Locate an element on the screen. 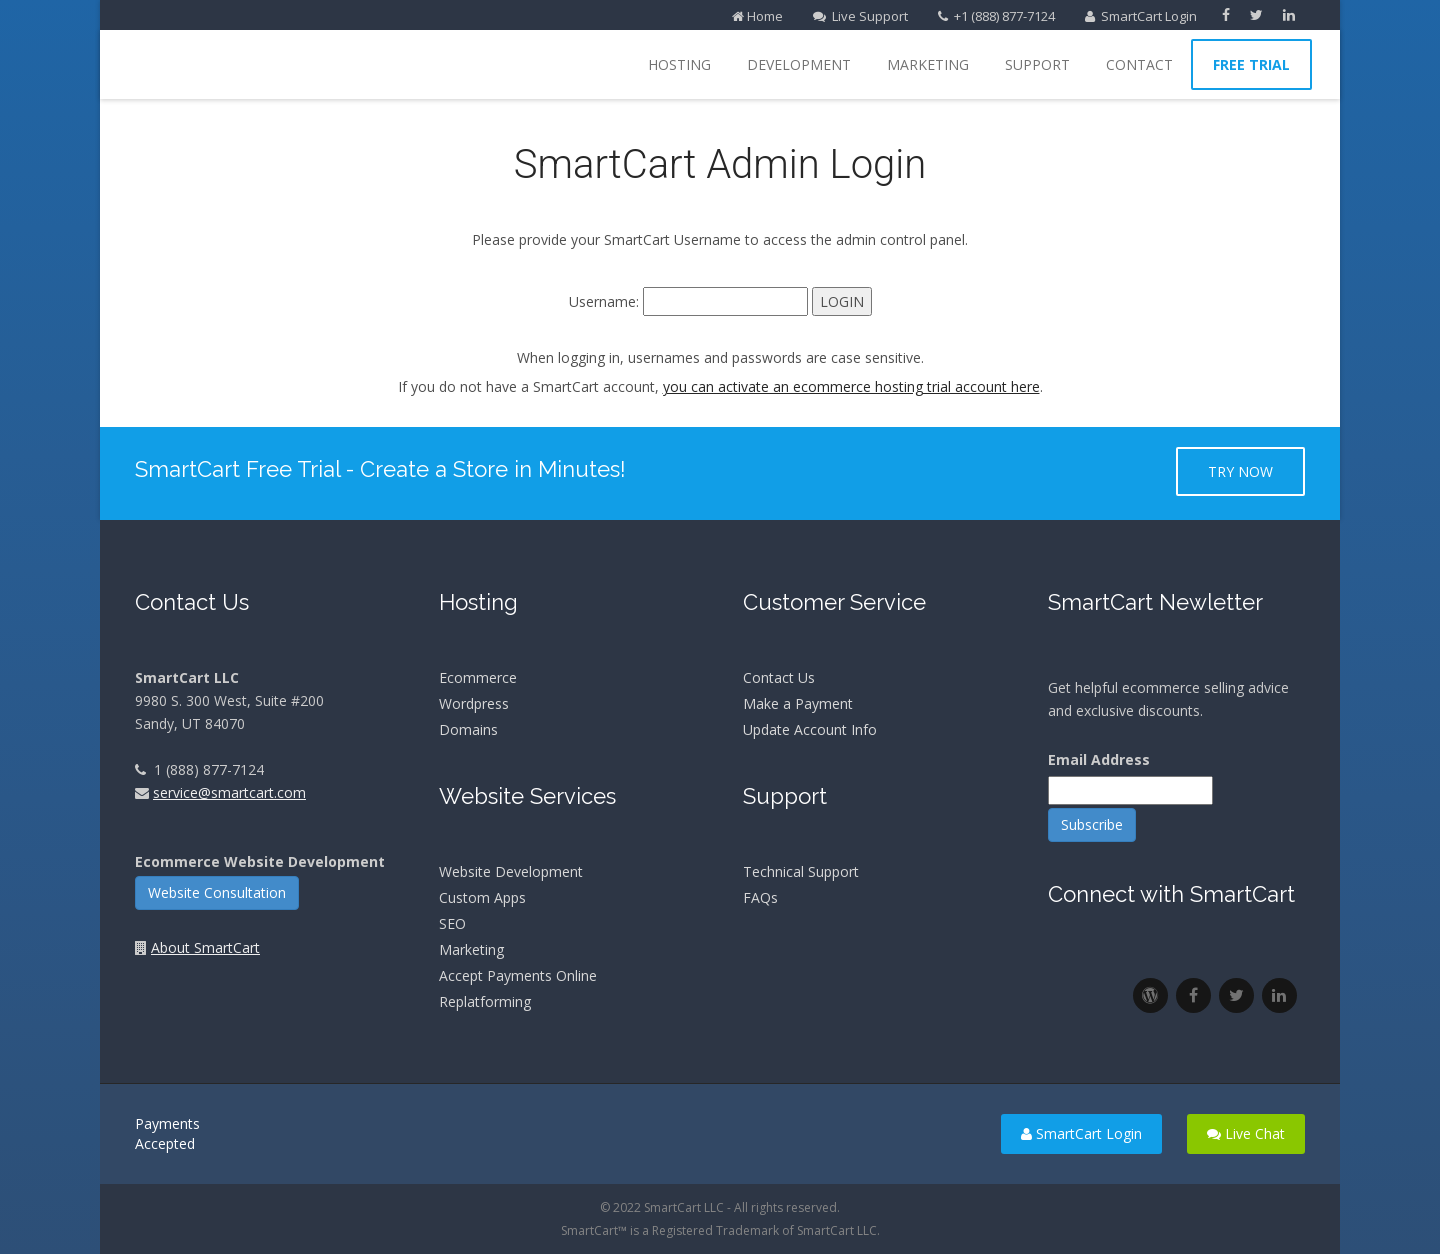 This screenshot has height=1254, width=1440. Replatforming is located at coordinates (485, 1001).